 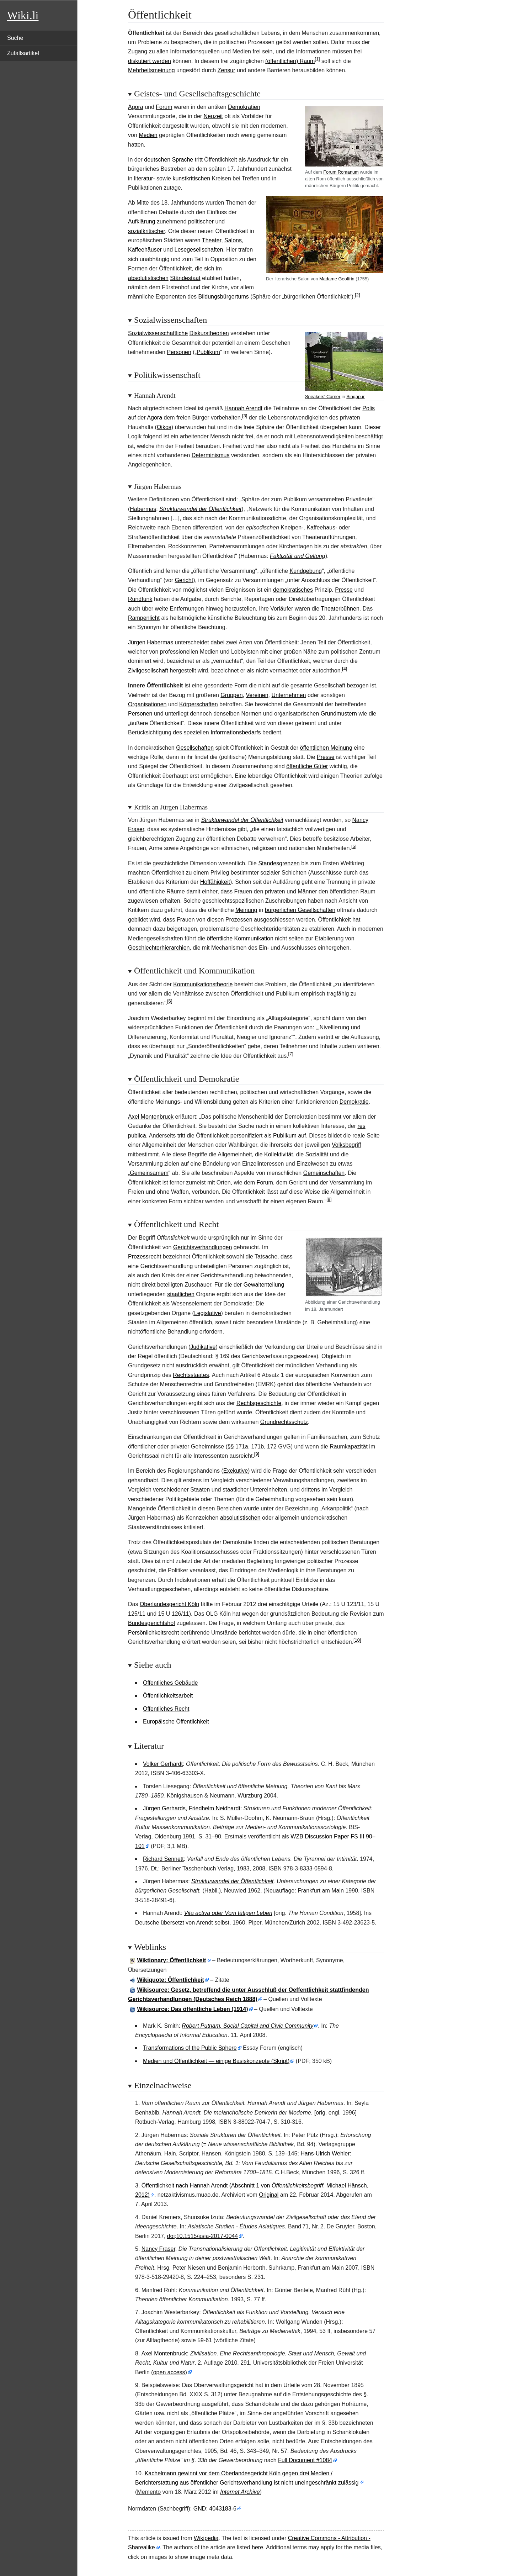 What do you see at coordinates (158, 2249) in the screenshot?
I see `Nancy Fraser` at bounding box center [158, 2249].